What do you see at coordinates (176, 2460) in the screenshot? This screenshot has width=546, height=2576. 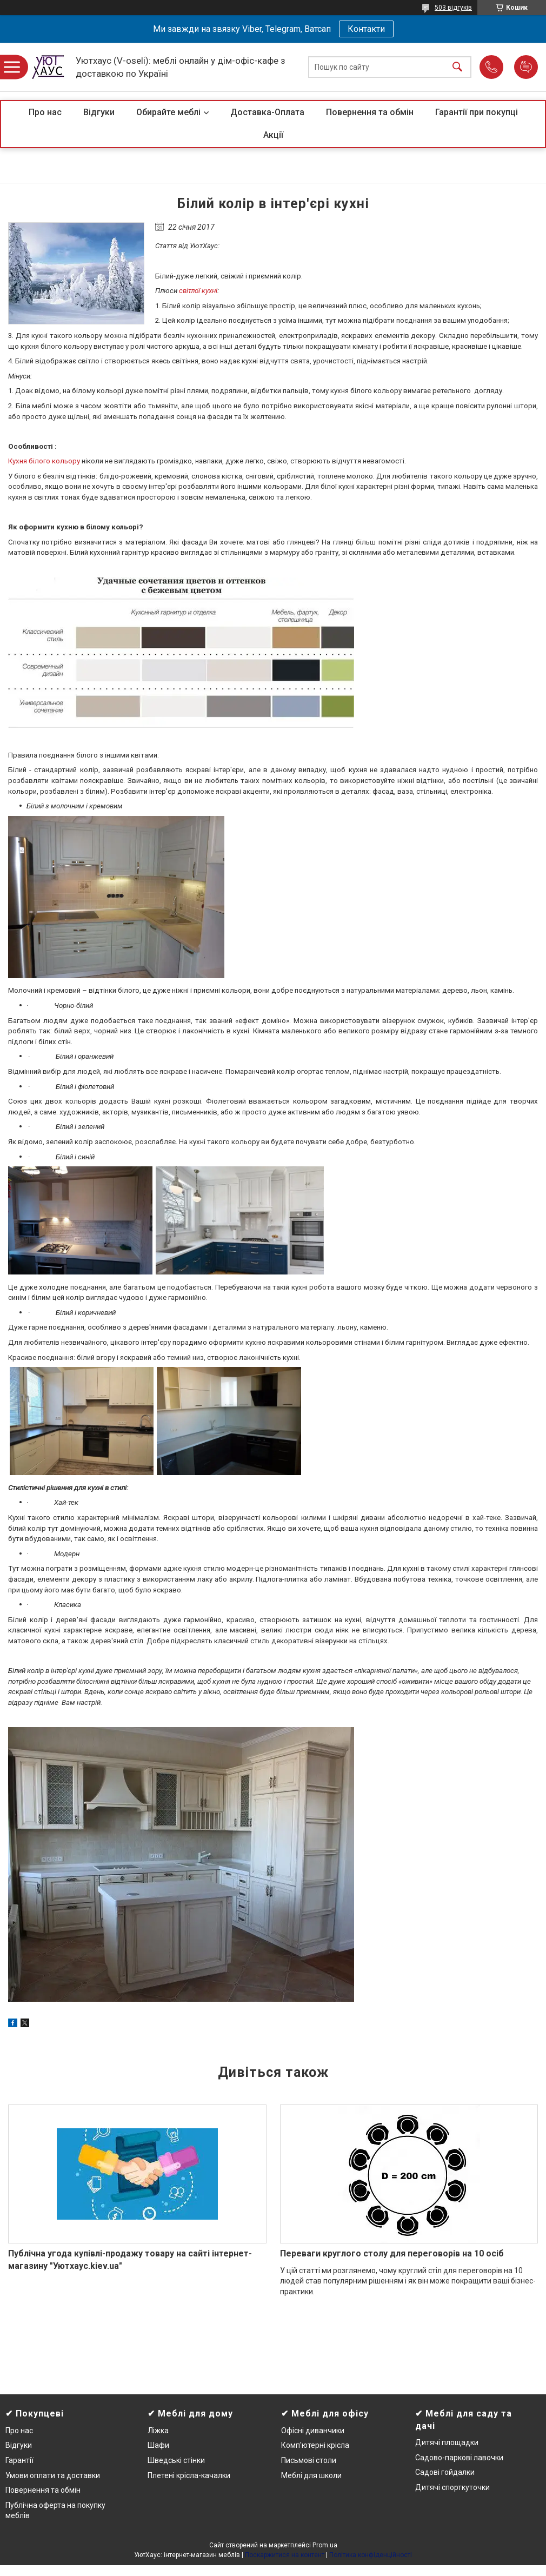 I see `Шведські стінки` at bounding box center [176, 2460].